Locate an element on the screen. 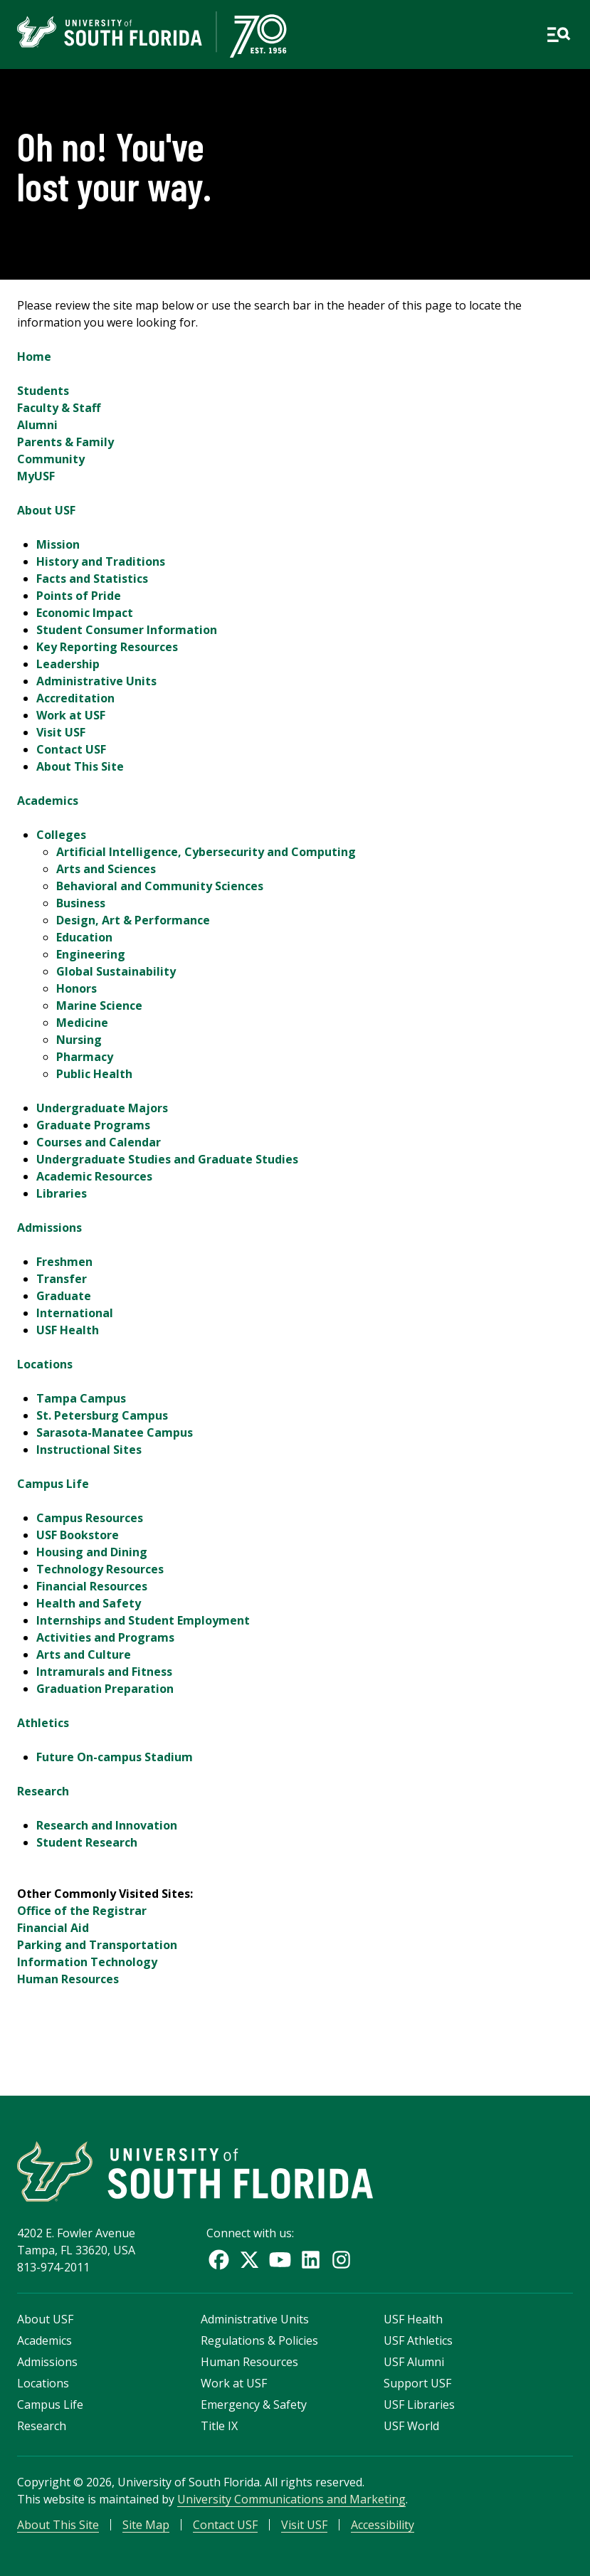  History and Traditions is located at coordinates (100, 561).